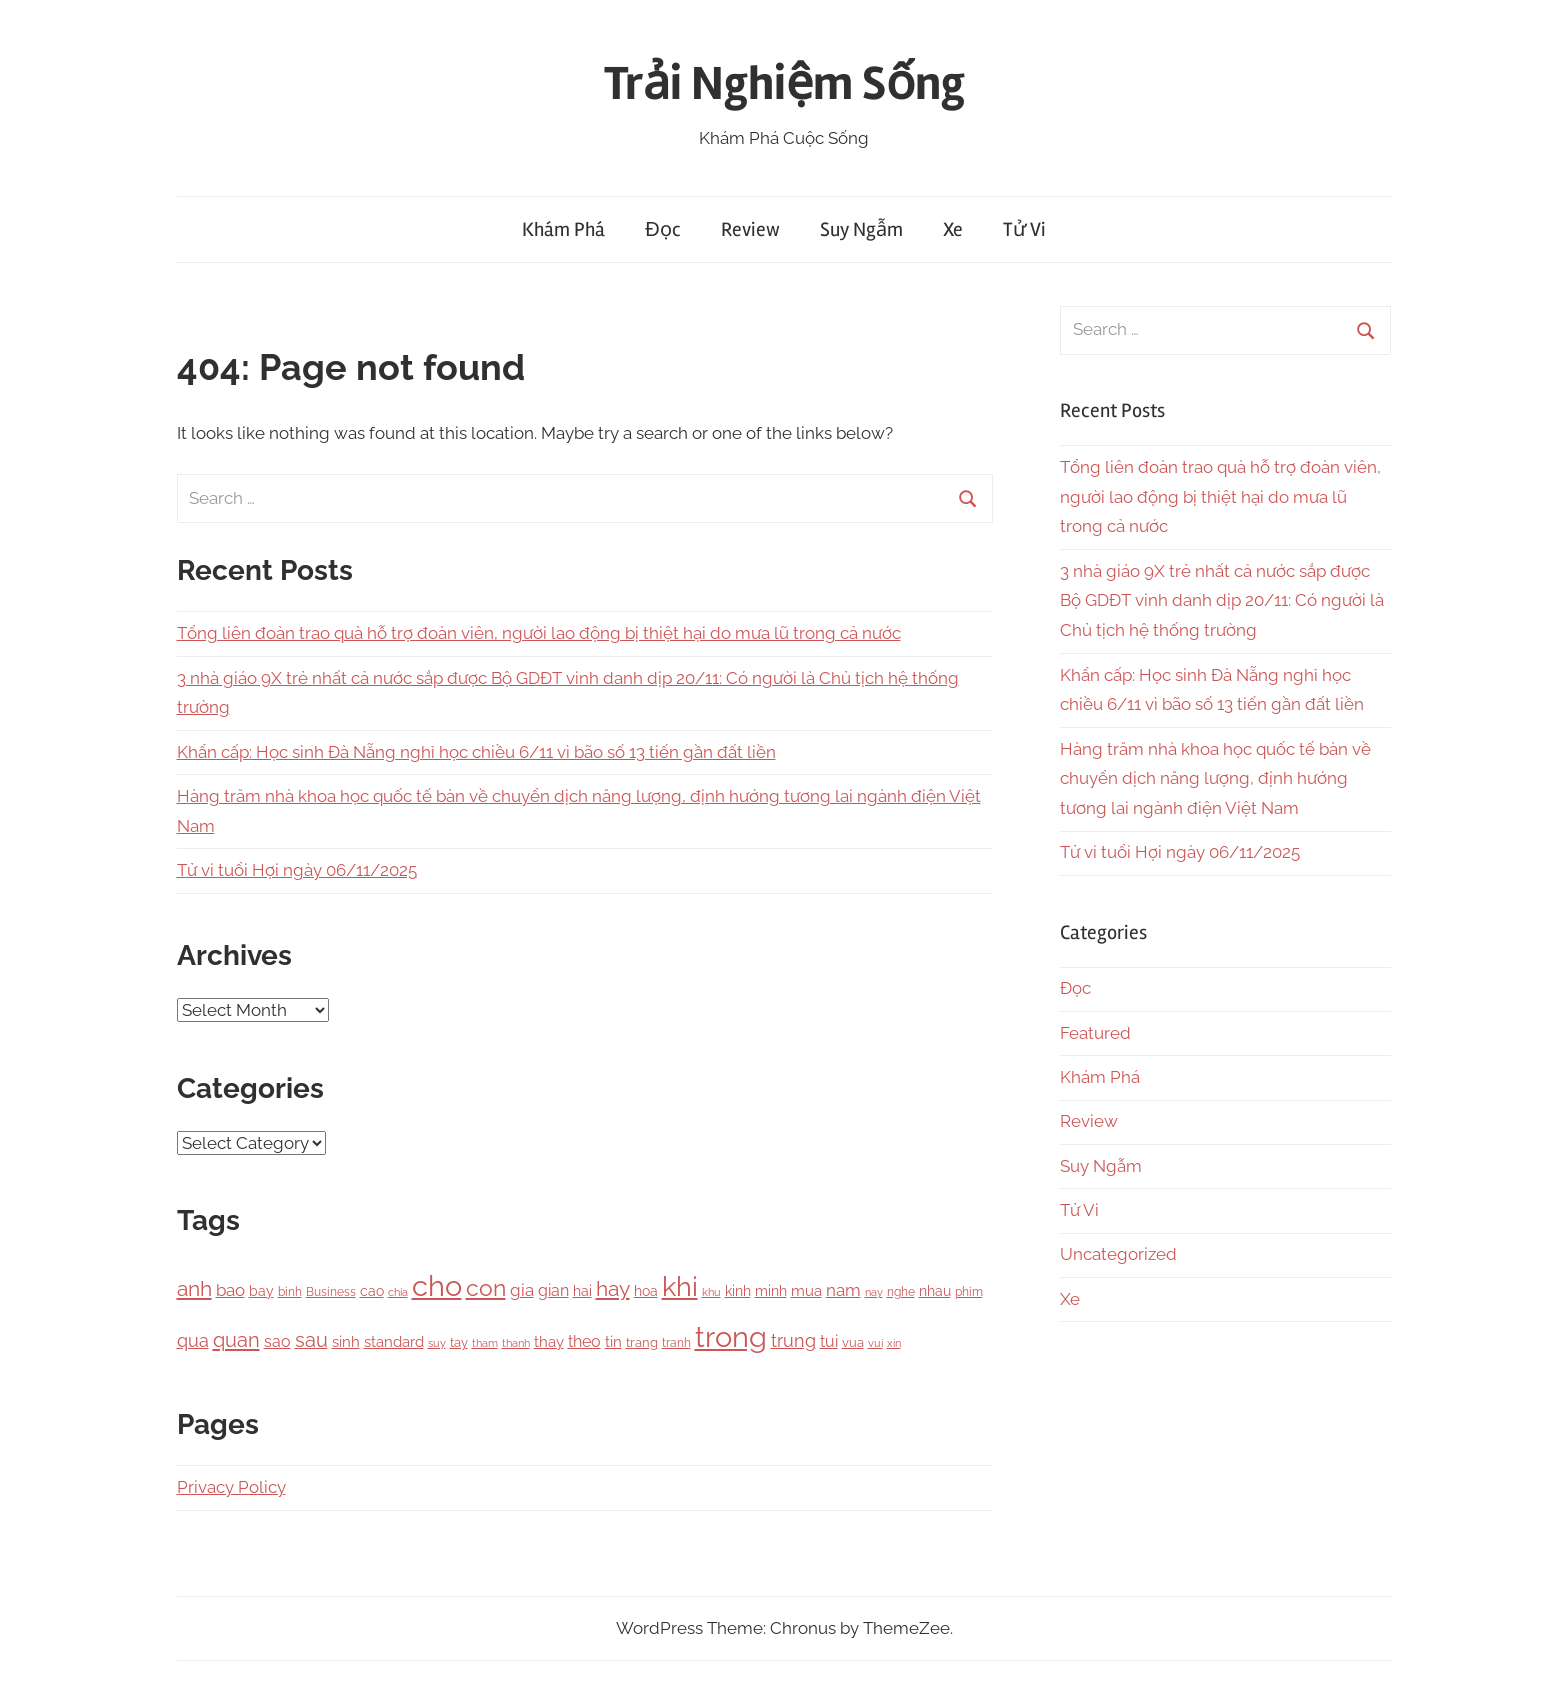  Describe the element at coordinates (290, 1292) in the screenshot. I see `binh [binh (100 items)]` at that location.